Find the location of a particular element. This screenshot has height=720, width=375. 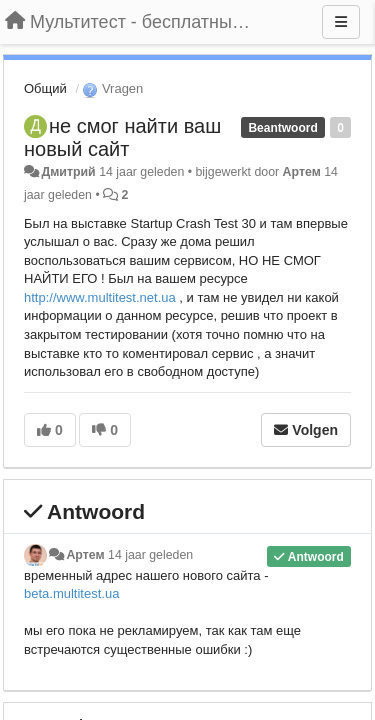

Дмитрий is located at coordinates (68, 172).